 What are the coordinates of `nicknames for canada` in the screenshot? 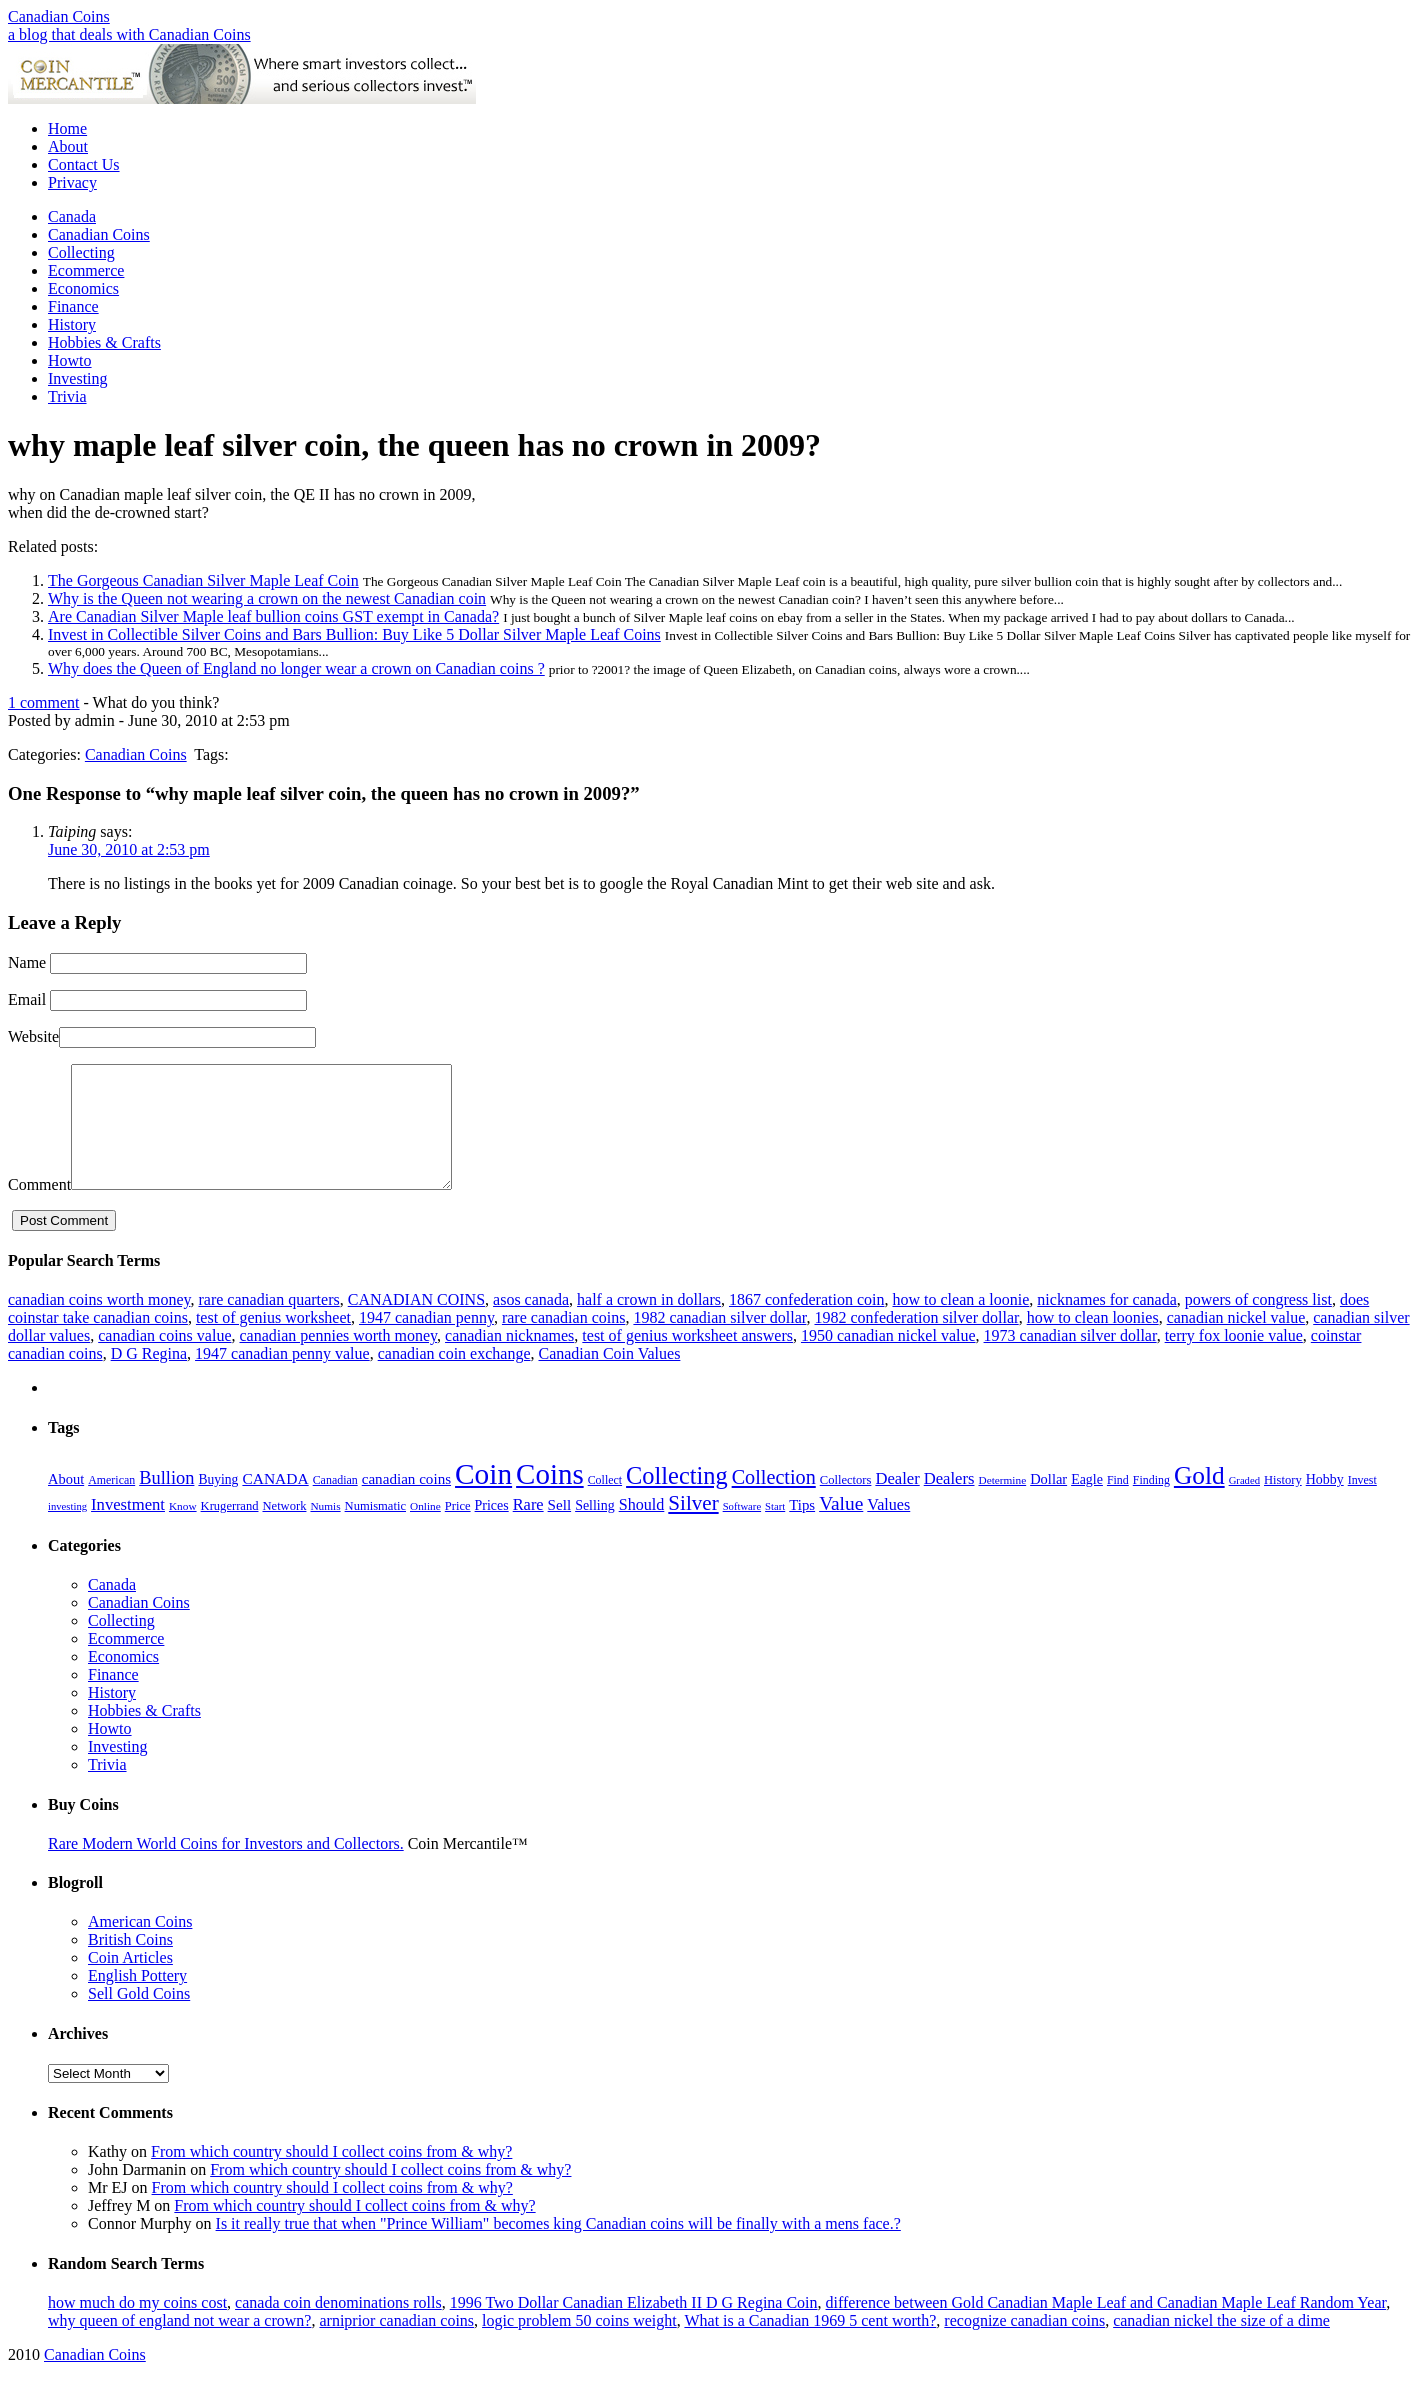 It's located at (1106, 1323).